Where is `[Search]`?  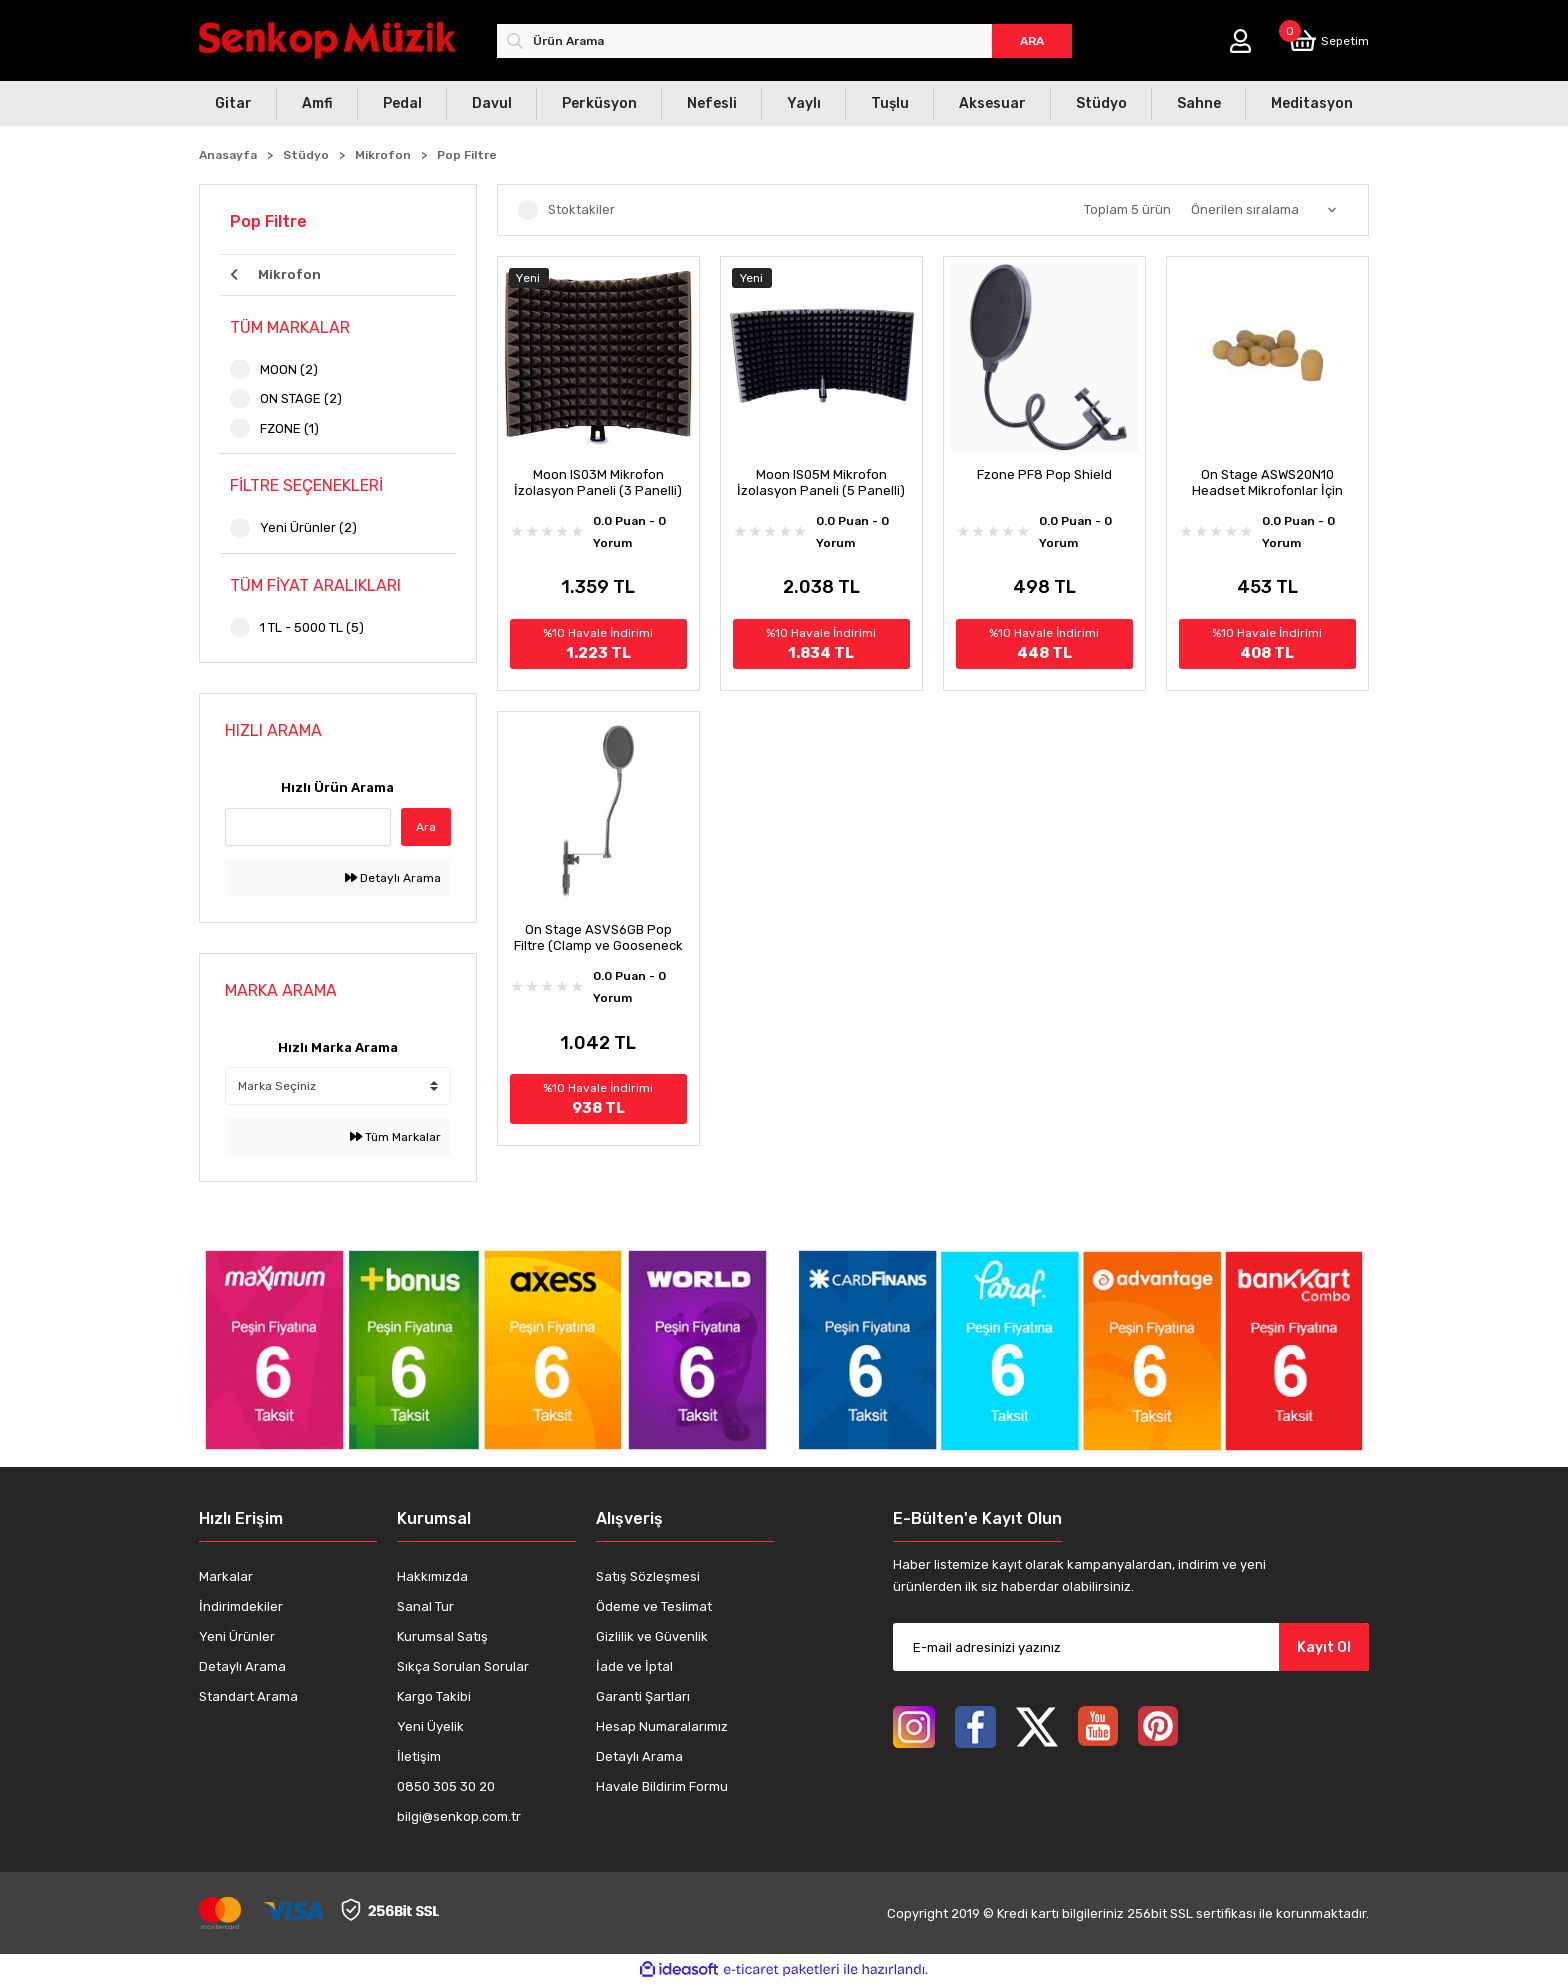 [Search] is located at coordinates (784, 41).